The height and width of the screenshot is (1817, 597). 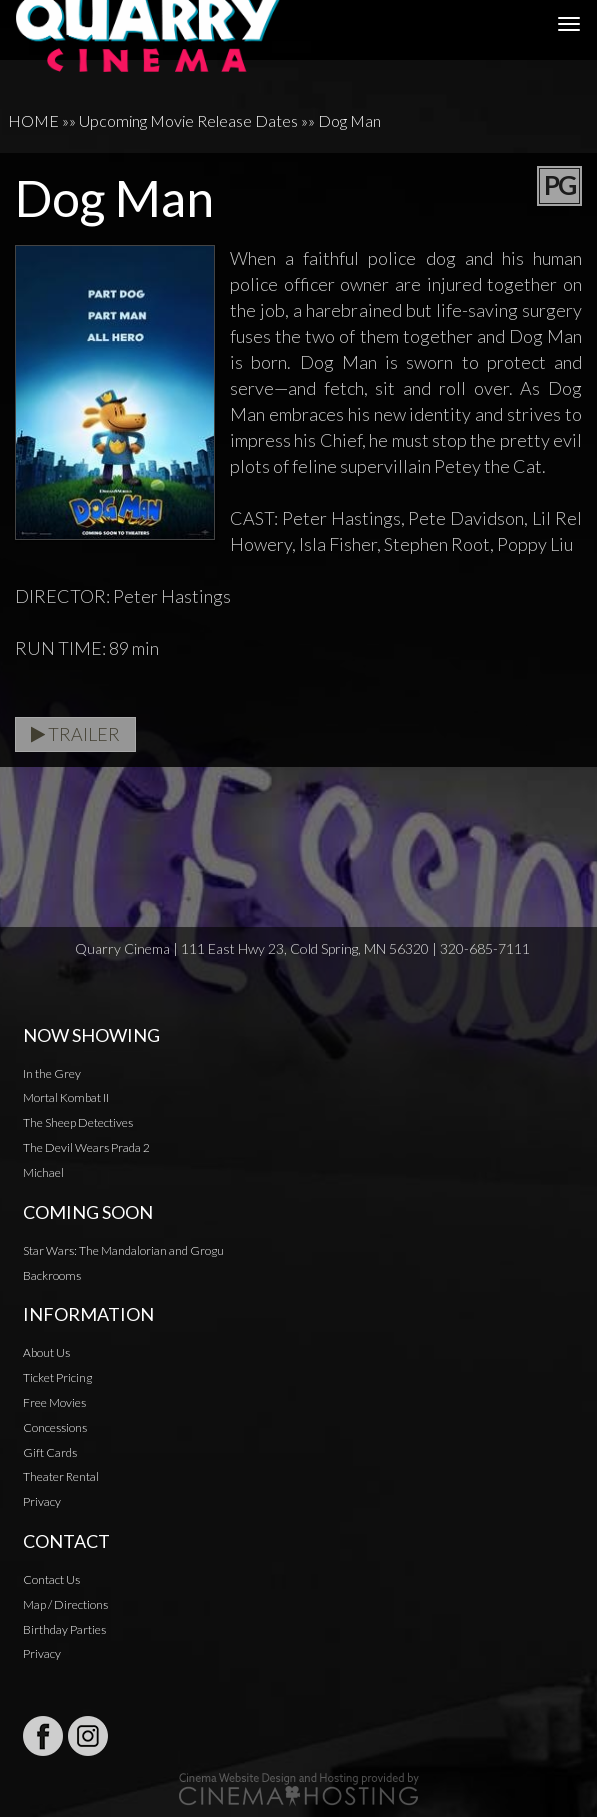 What do you see at coordinates (64, 1629) in the screenshot?
I see `Birthday Parties` at bounding box center [64, 1629].